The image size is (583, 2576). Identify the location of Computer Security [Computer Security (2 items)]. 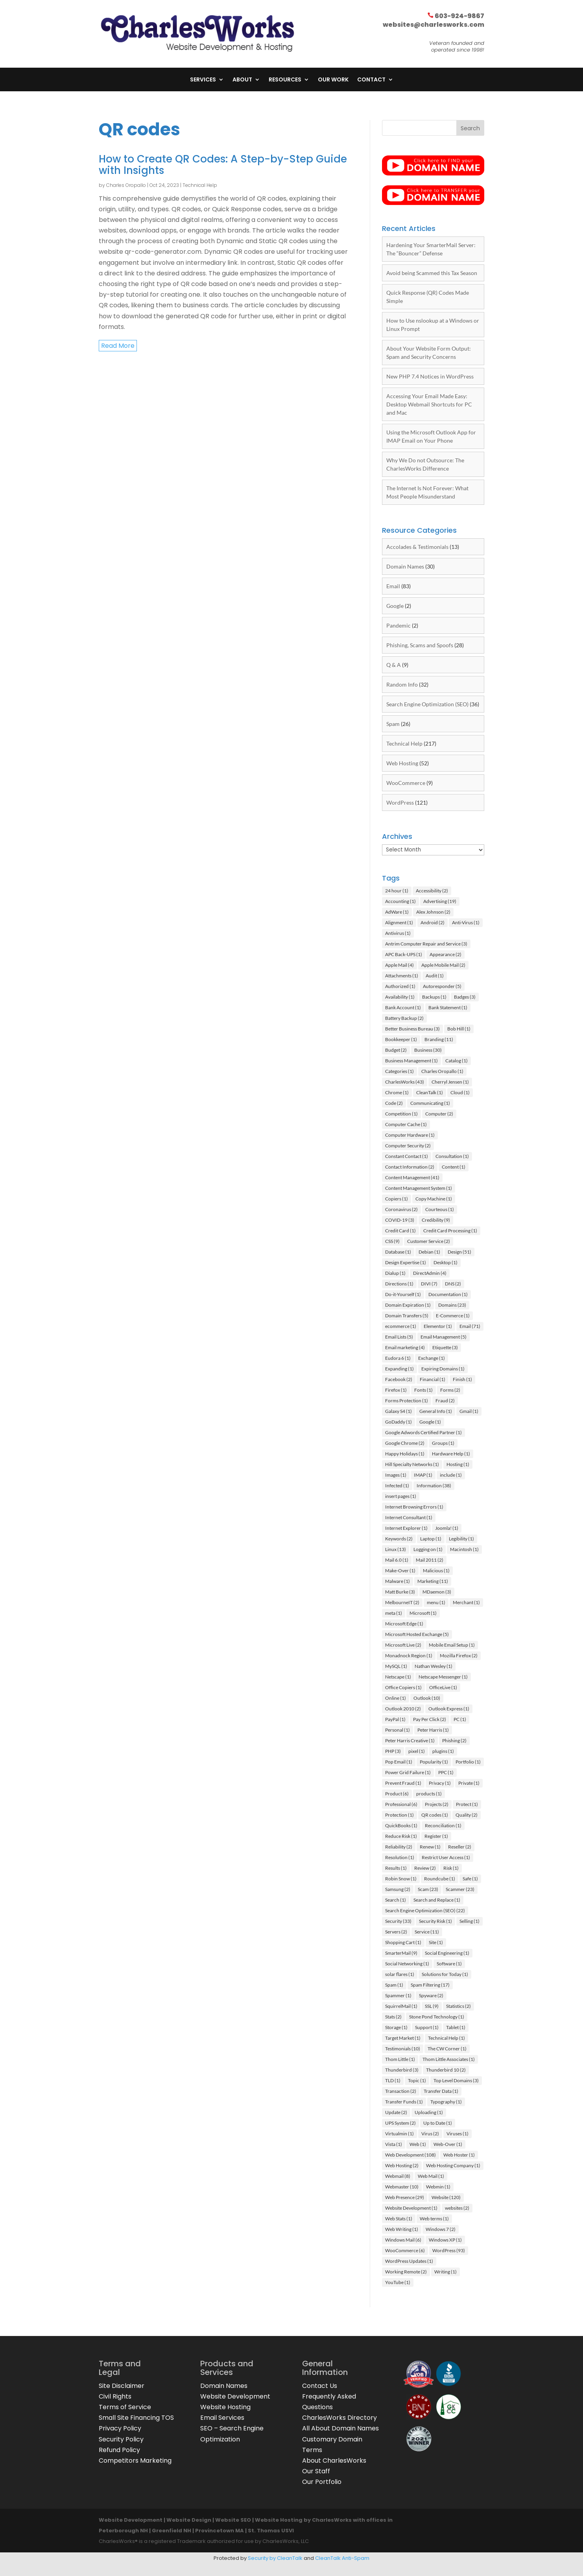
(408, 1146).